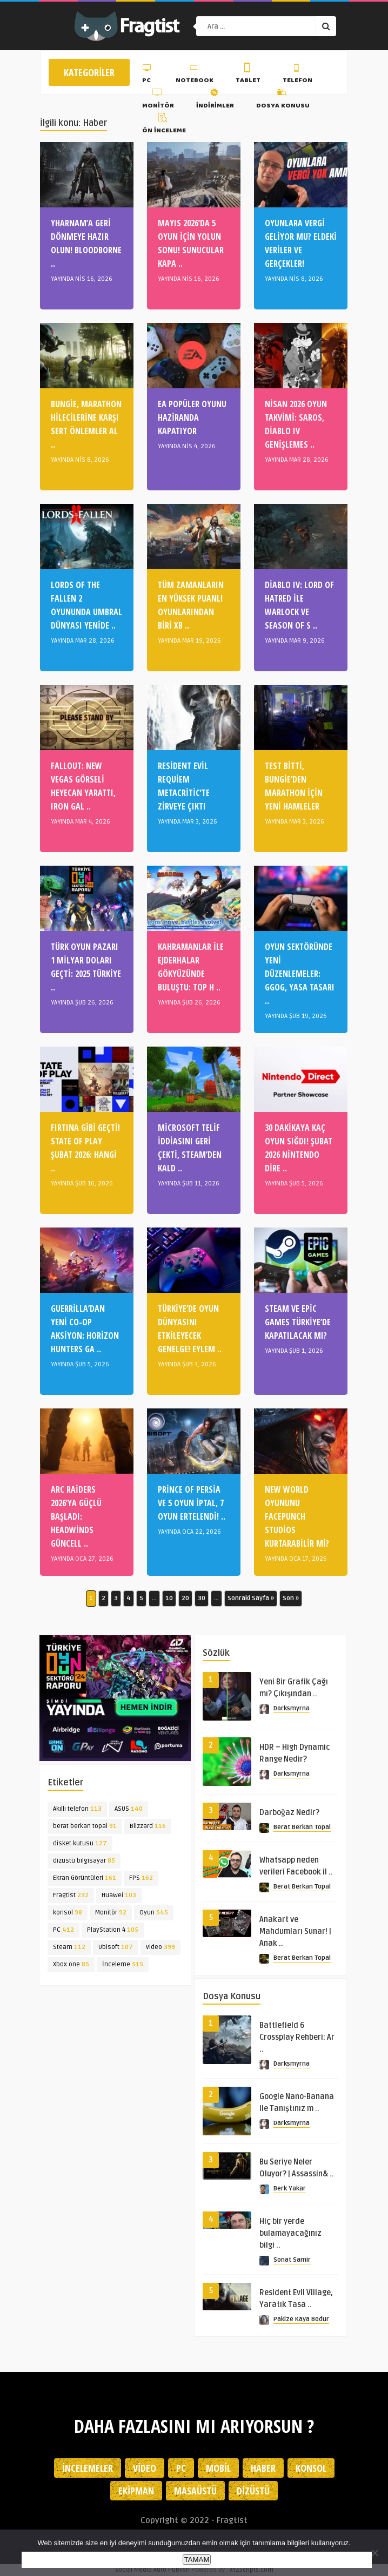 This screenshot has width=388, height=2576. I want to click on Fragtist [Fragtist (232 öge)], so click(71, 1895).